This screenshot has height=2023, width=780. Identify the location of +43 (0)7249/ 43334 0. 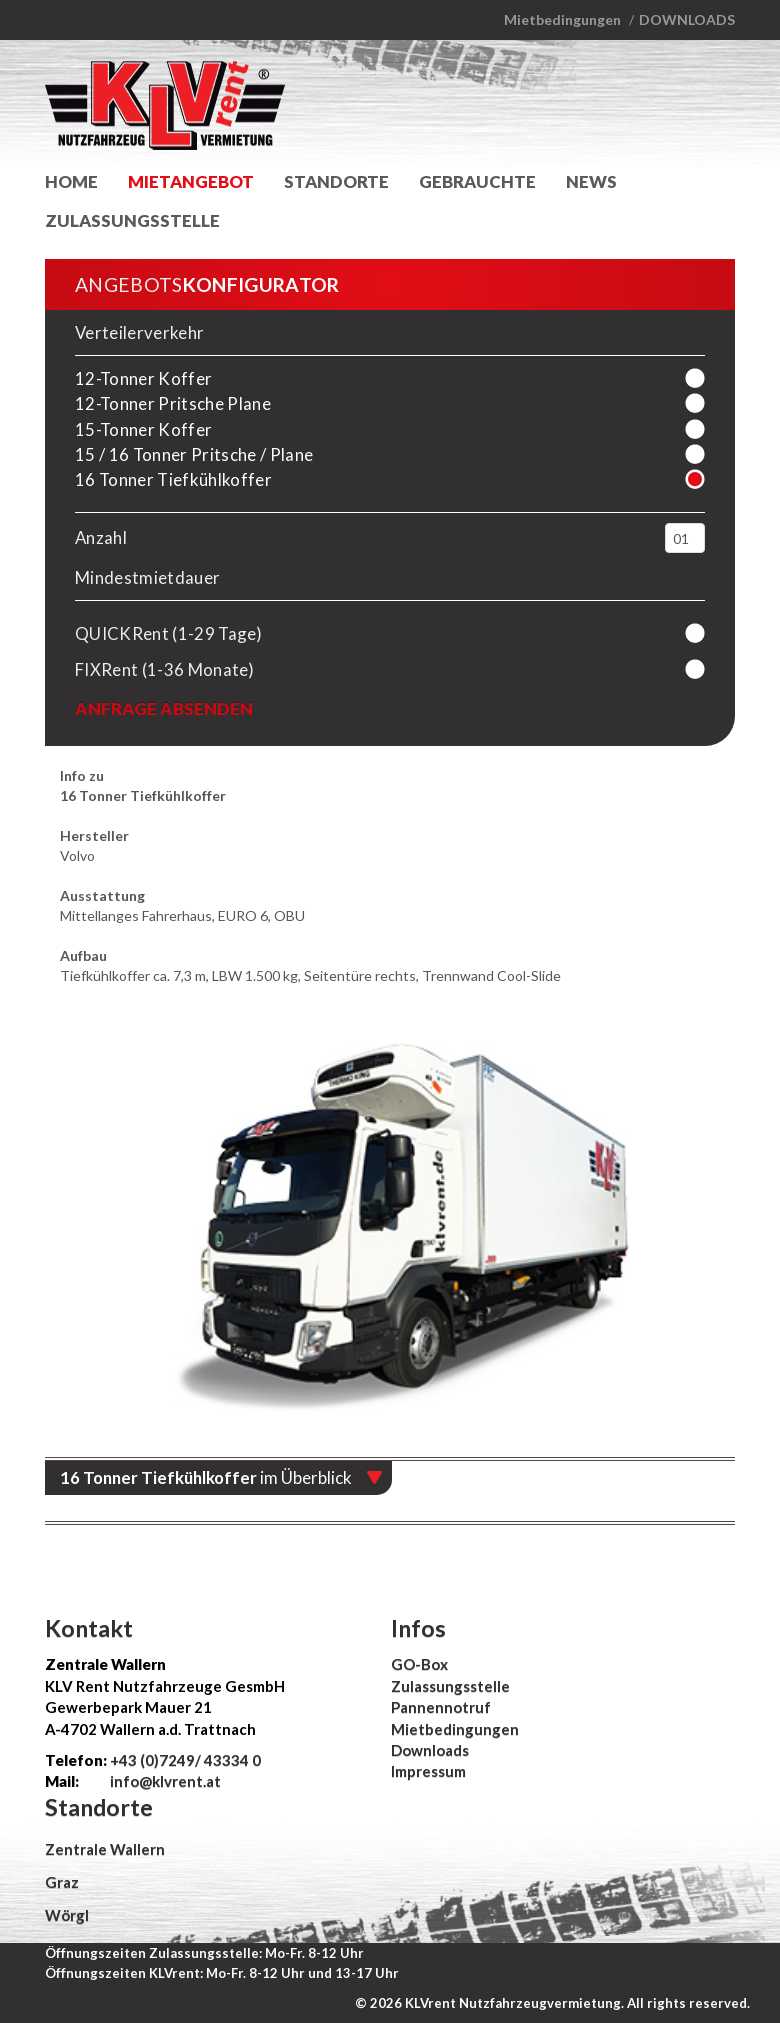
(185, 1760).